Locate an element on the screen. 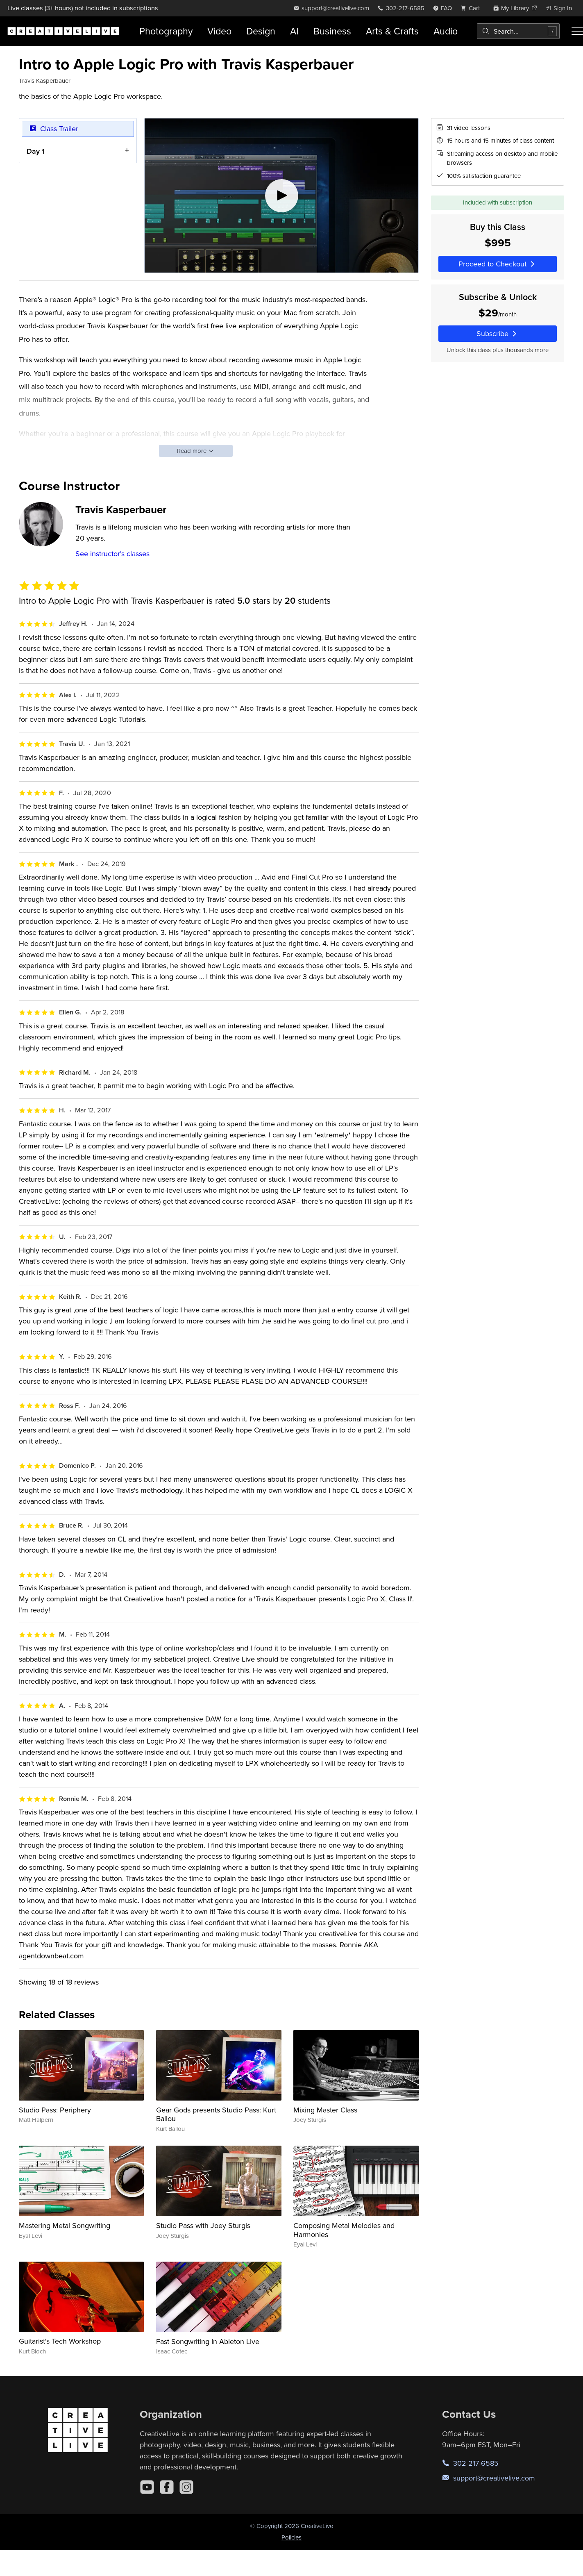 Image resolution: width=583 pixels, height=2576 pixels. Arts & Crafts is located at coordinates (392, 31).